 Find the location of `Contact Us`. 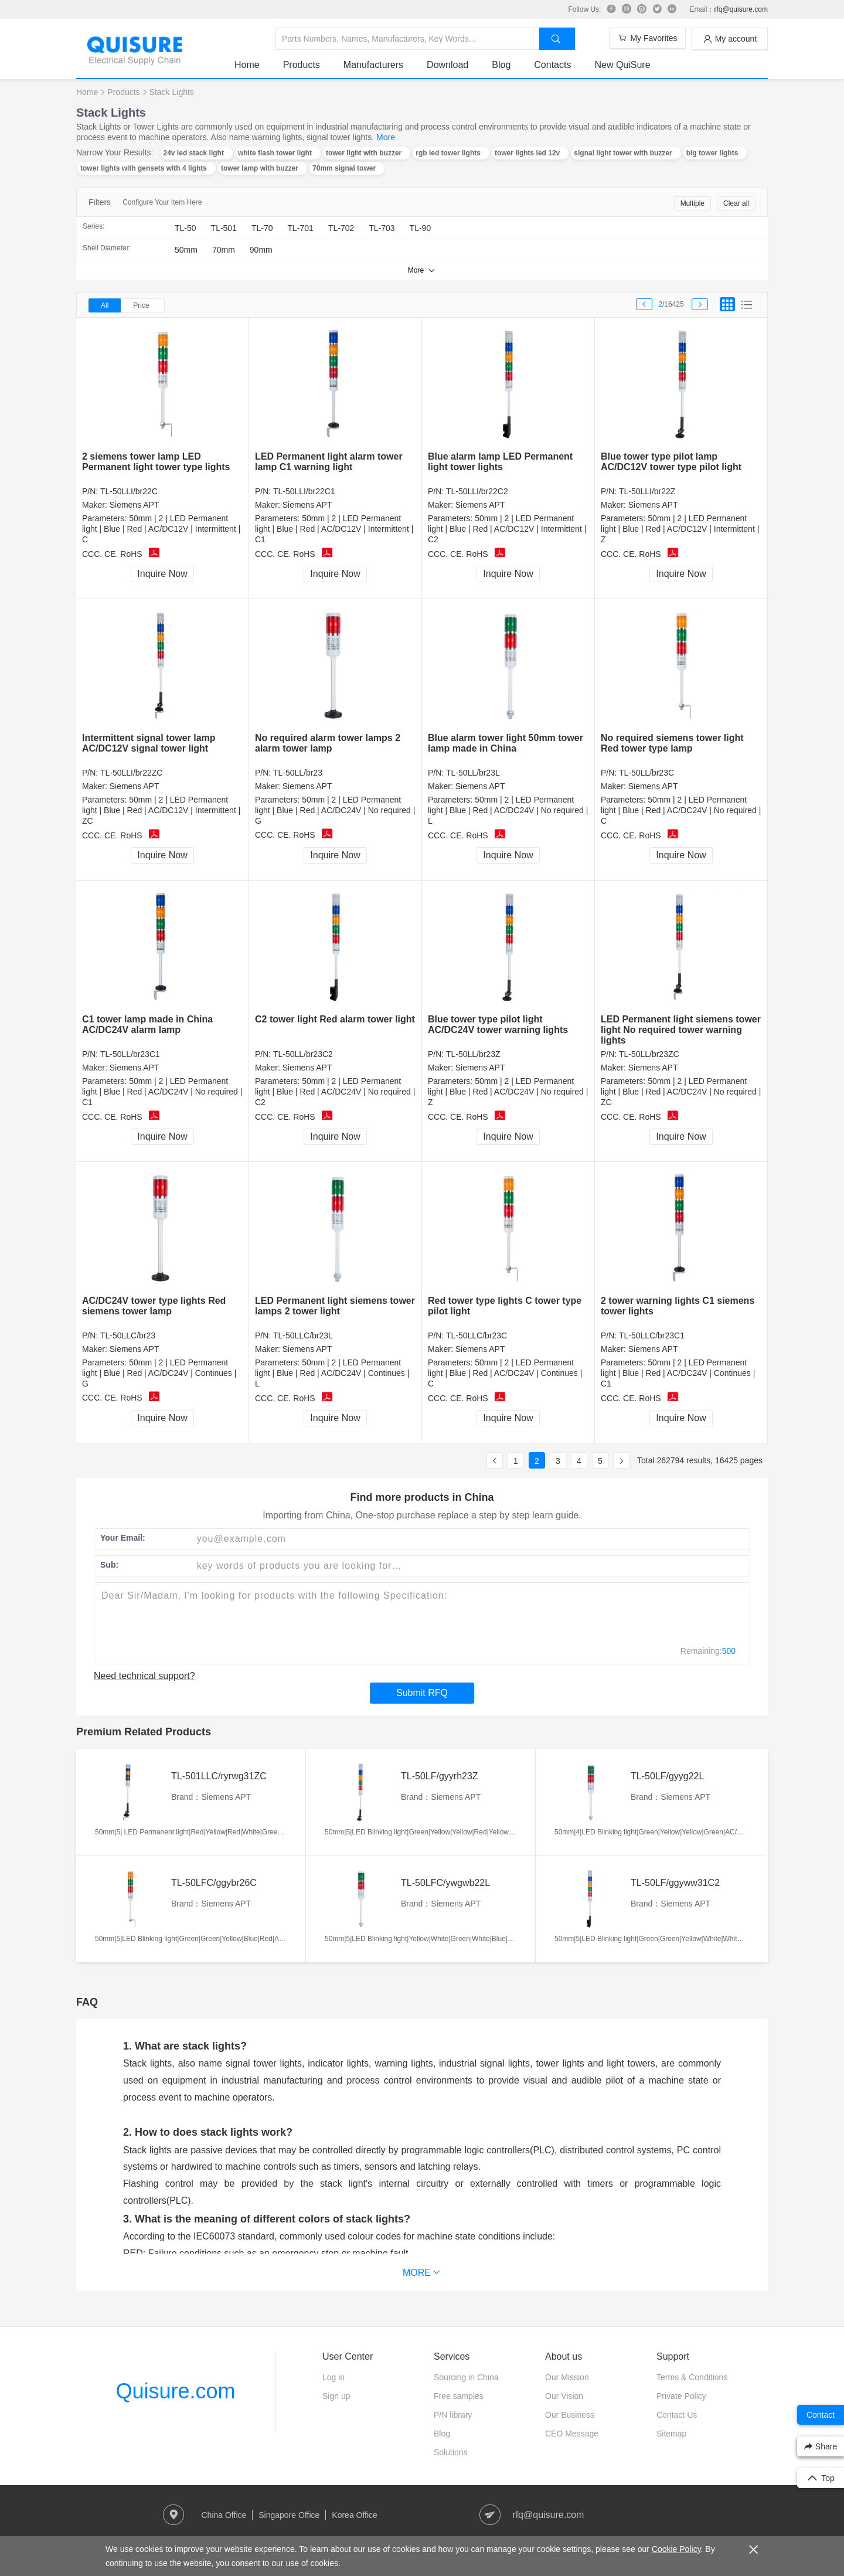

Contact Us is located at coordinates (676, 2414).